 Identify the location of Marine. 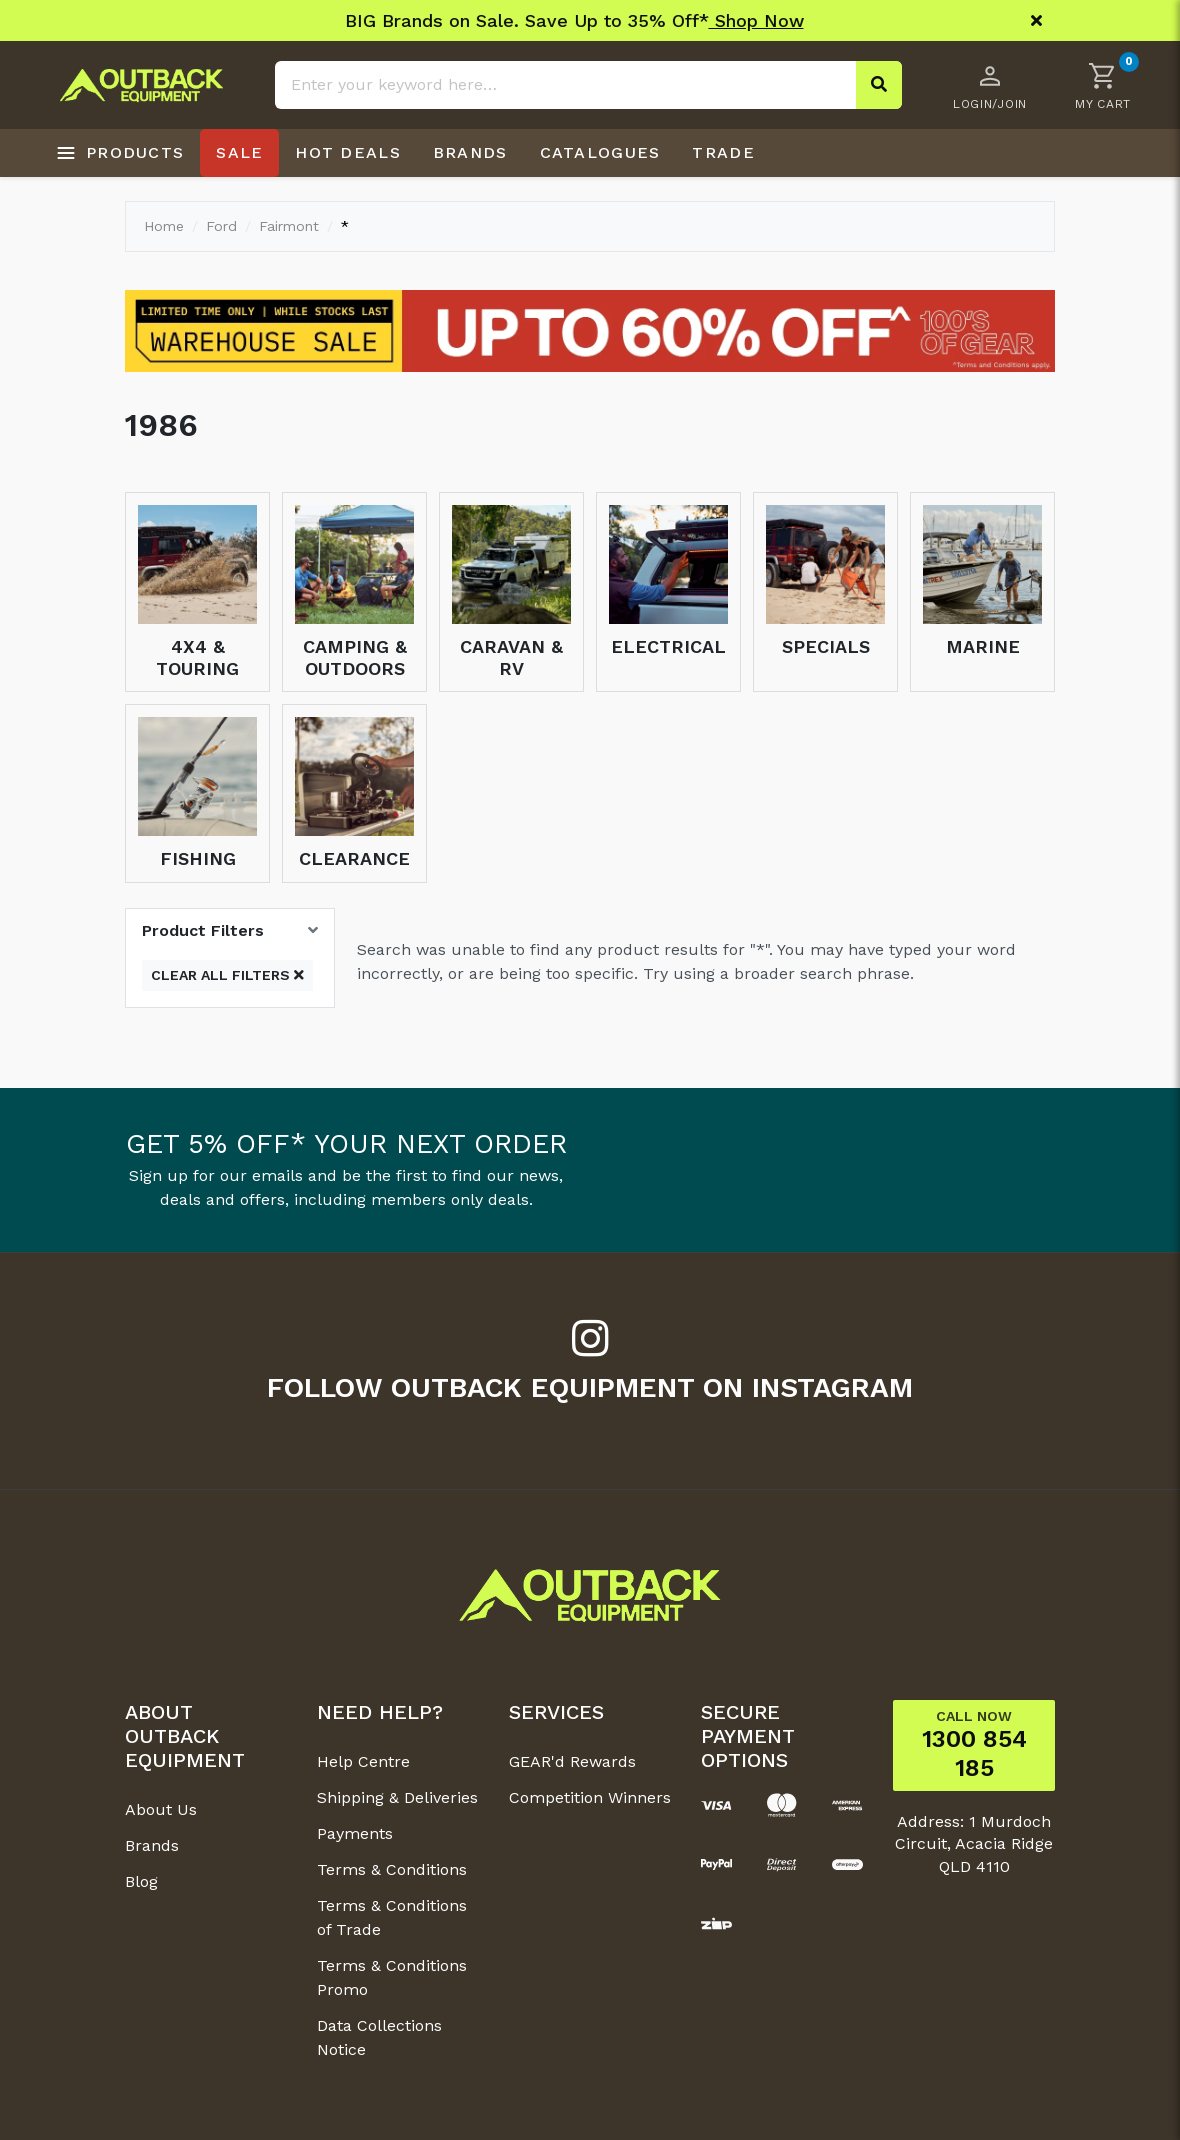
(983, 646).